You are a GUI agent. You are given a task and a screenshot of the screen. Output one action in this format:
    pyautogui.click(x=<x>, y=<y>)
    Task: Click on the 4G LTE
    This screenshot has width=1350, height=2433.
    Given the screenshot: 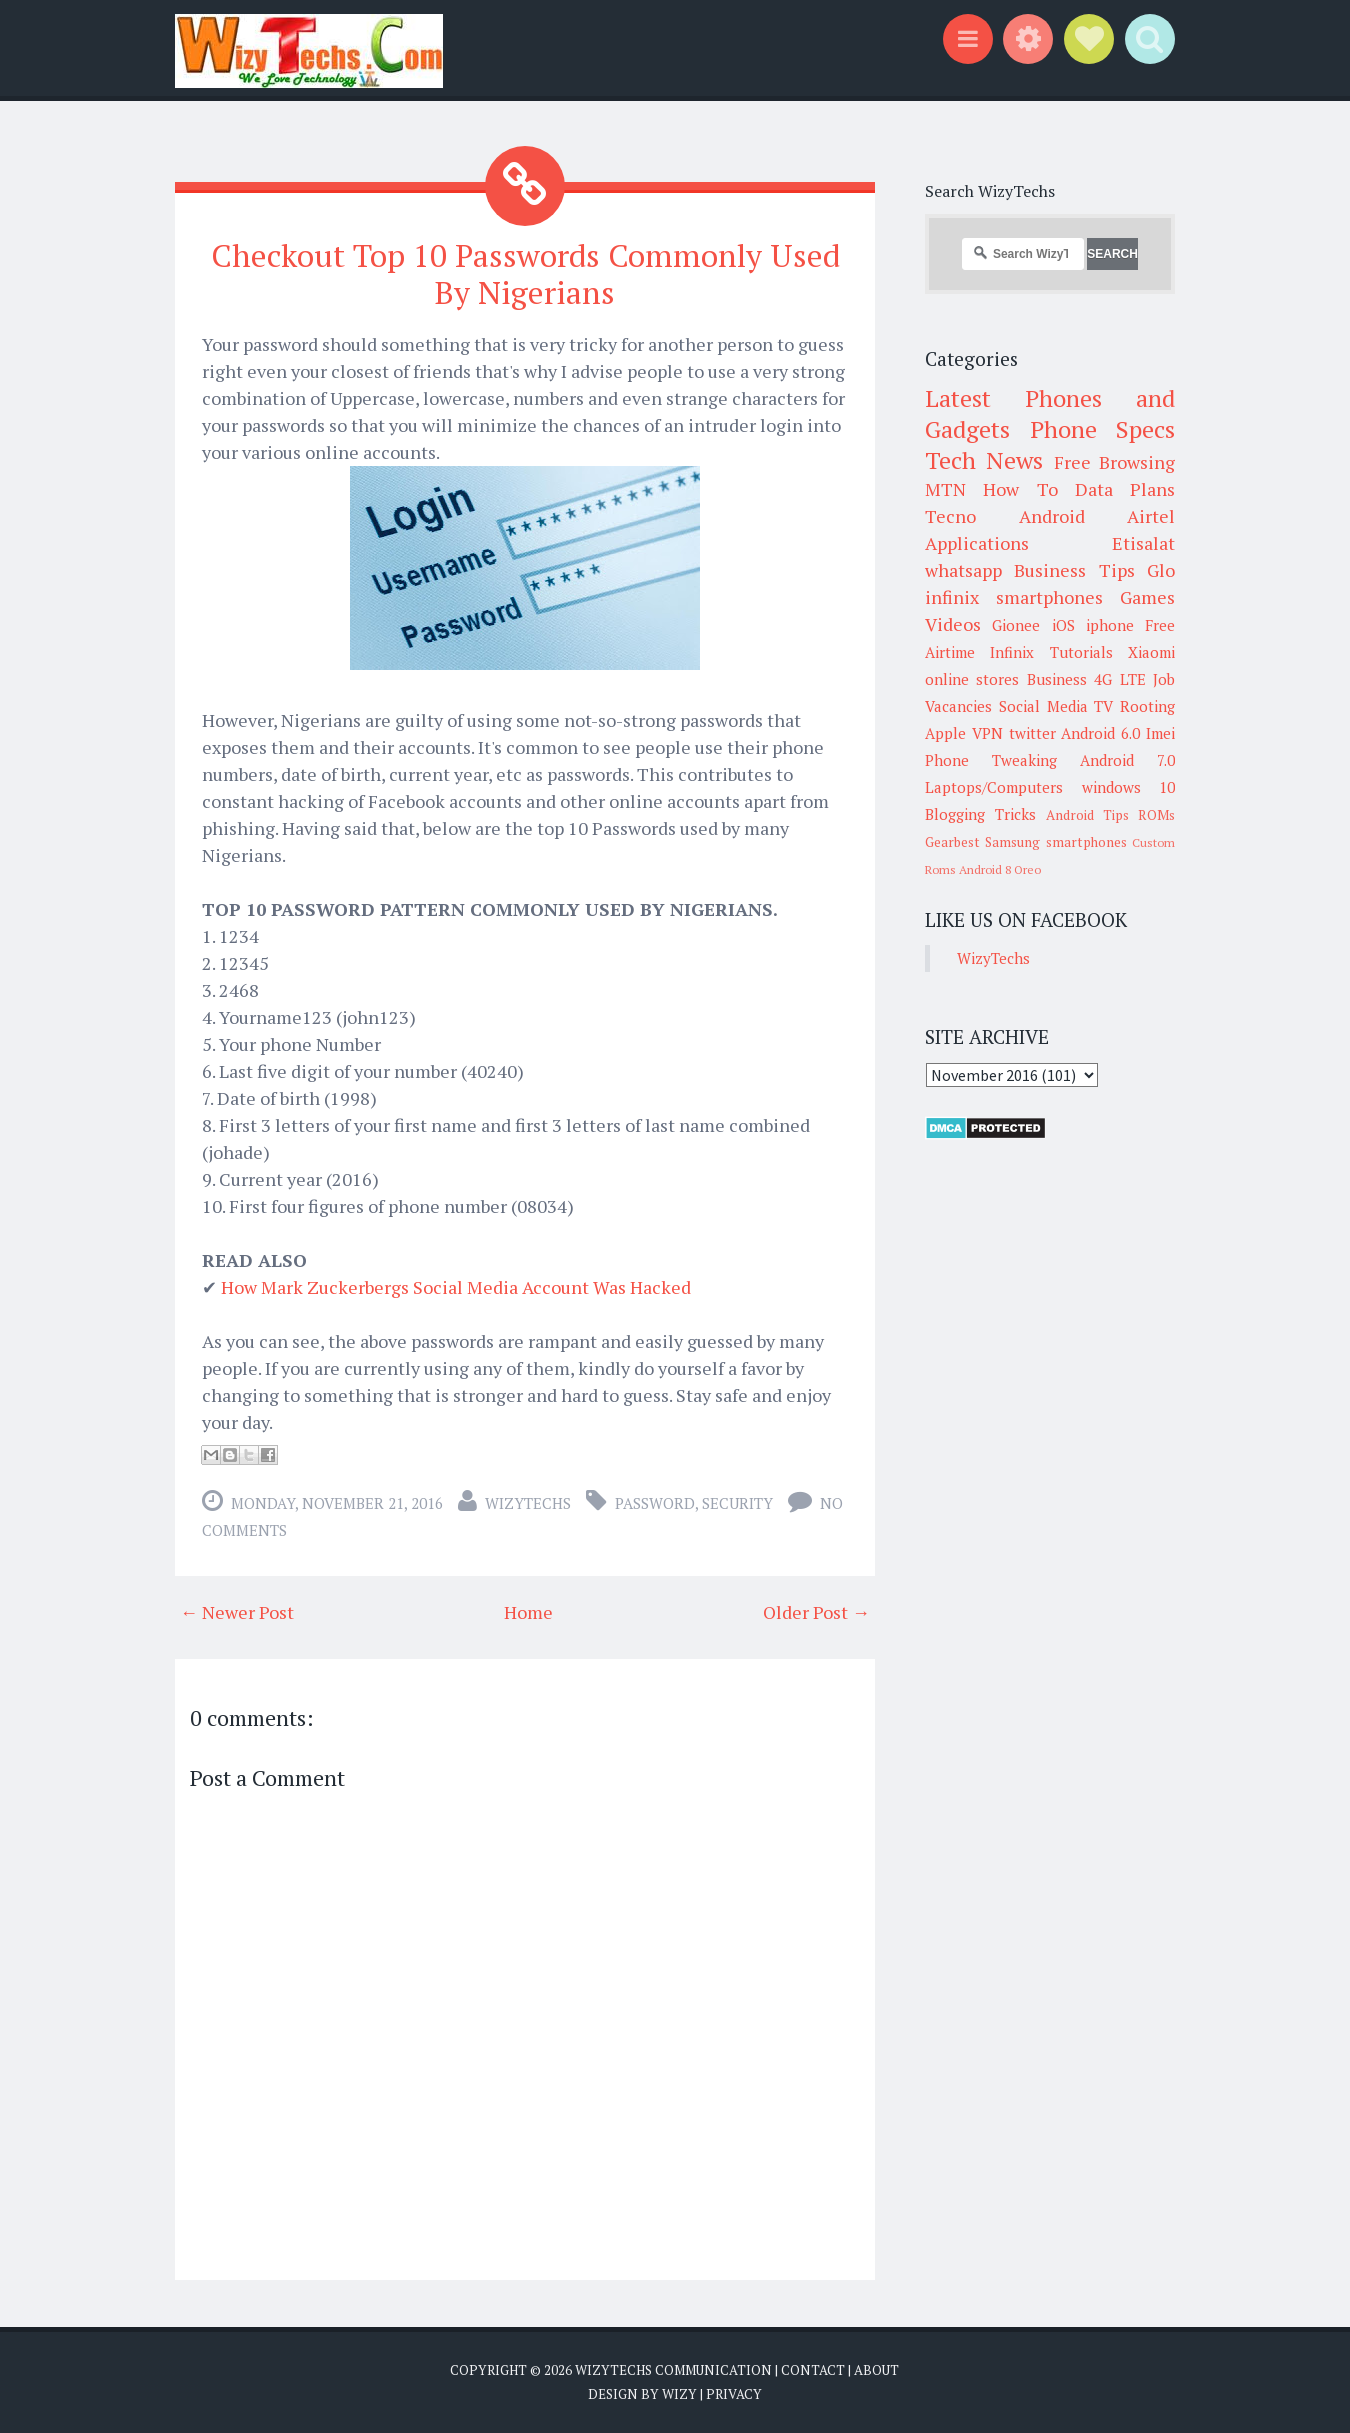 What is the action you would take?
    pyautogui.click(x=1119, y=679)
    